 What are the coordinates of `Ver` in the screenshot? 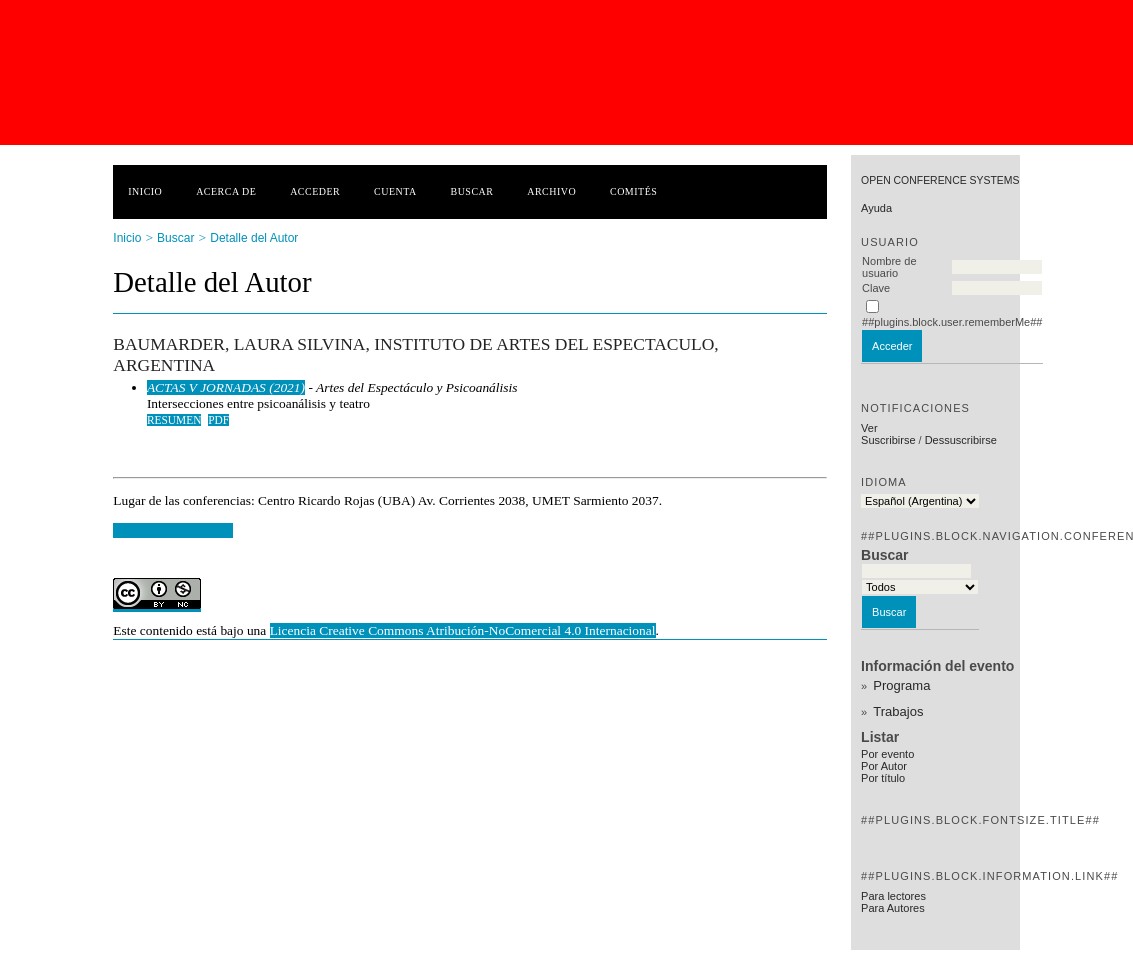 It's located at (869, 428).